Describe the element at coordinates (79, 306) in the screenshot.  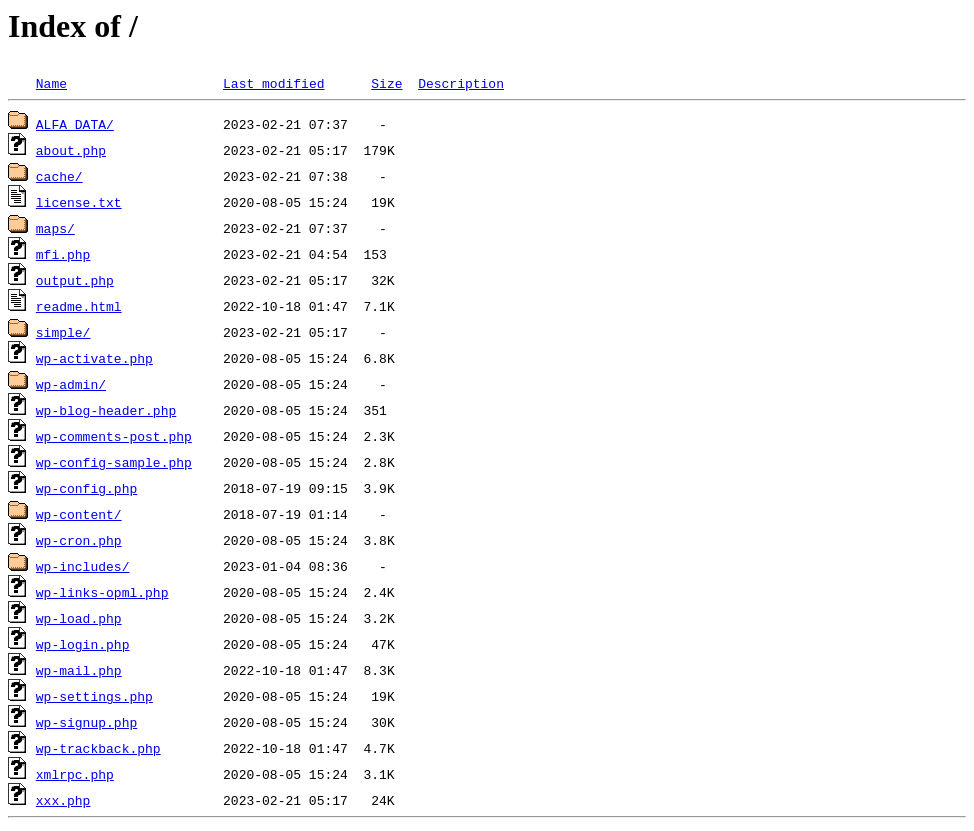
I see `readme.html` at that location.